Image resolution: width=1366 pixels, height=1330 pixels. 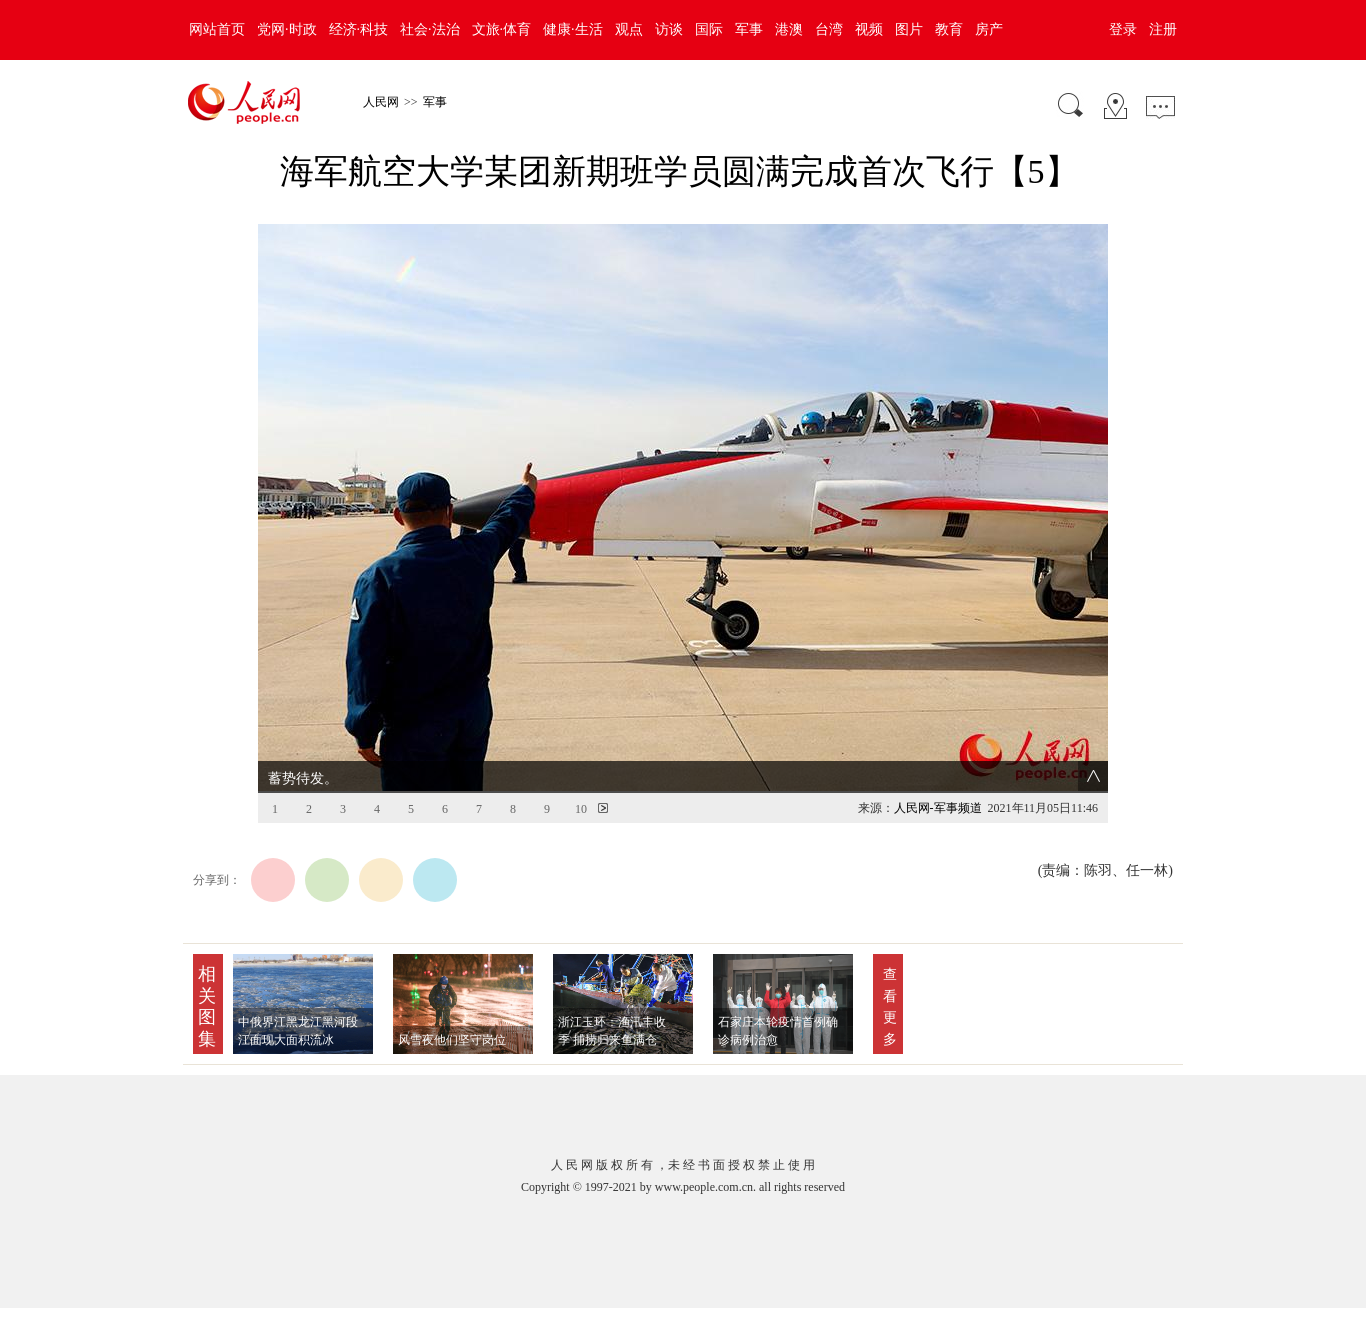 What do you see at coordinates (359, 29) in the screenshot?
I see `经济·科技` at bounding box center [359, 29].